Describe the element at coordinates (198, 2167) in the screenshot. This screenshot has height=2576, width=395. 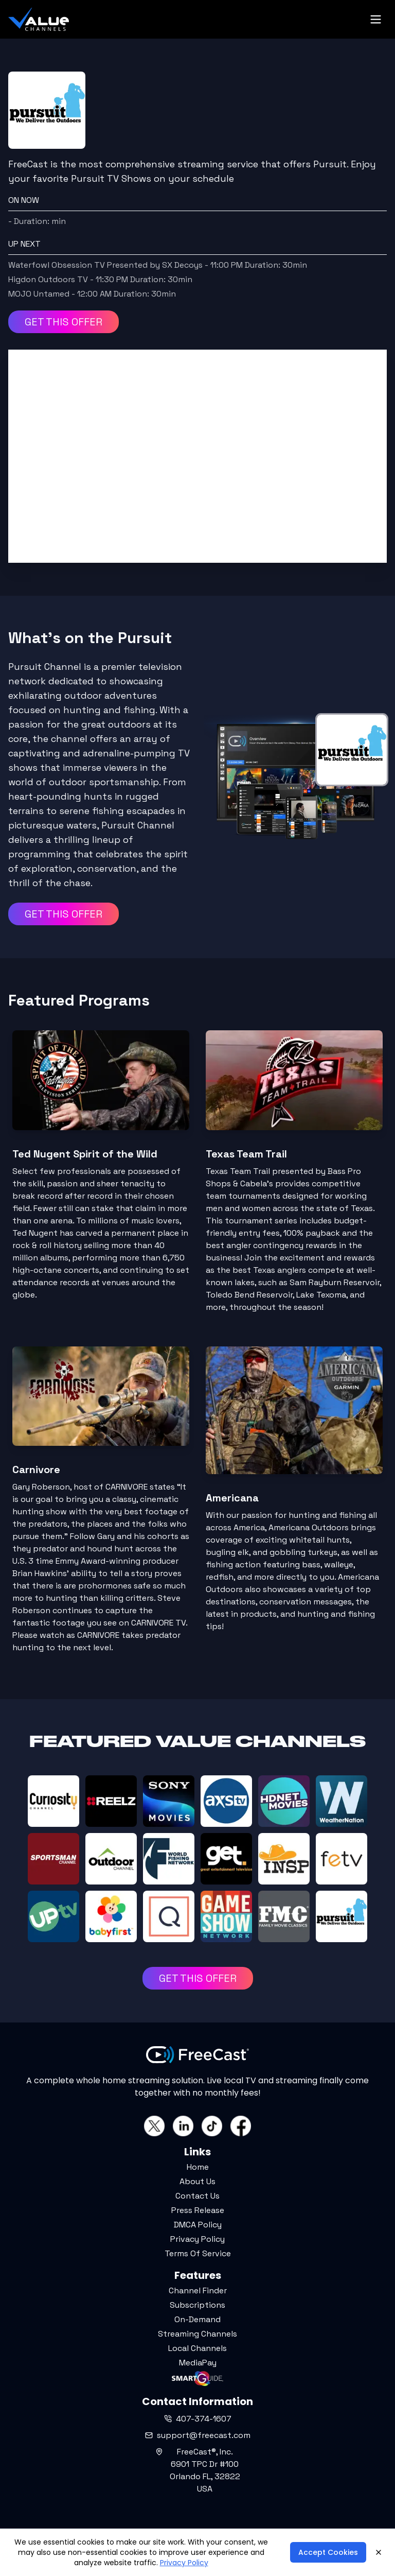
I see `Home` at that location.